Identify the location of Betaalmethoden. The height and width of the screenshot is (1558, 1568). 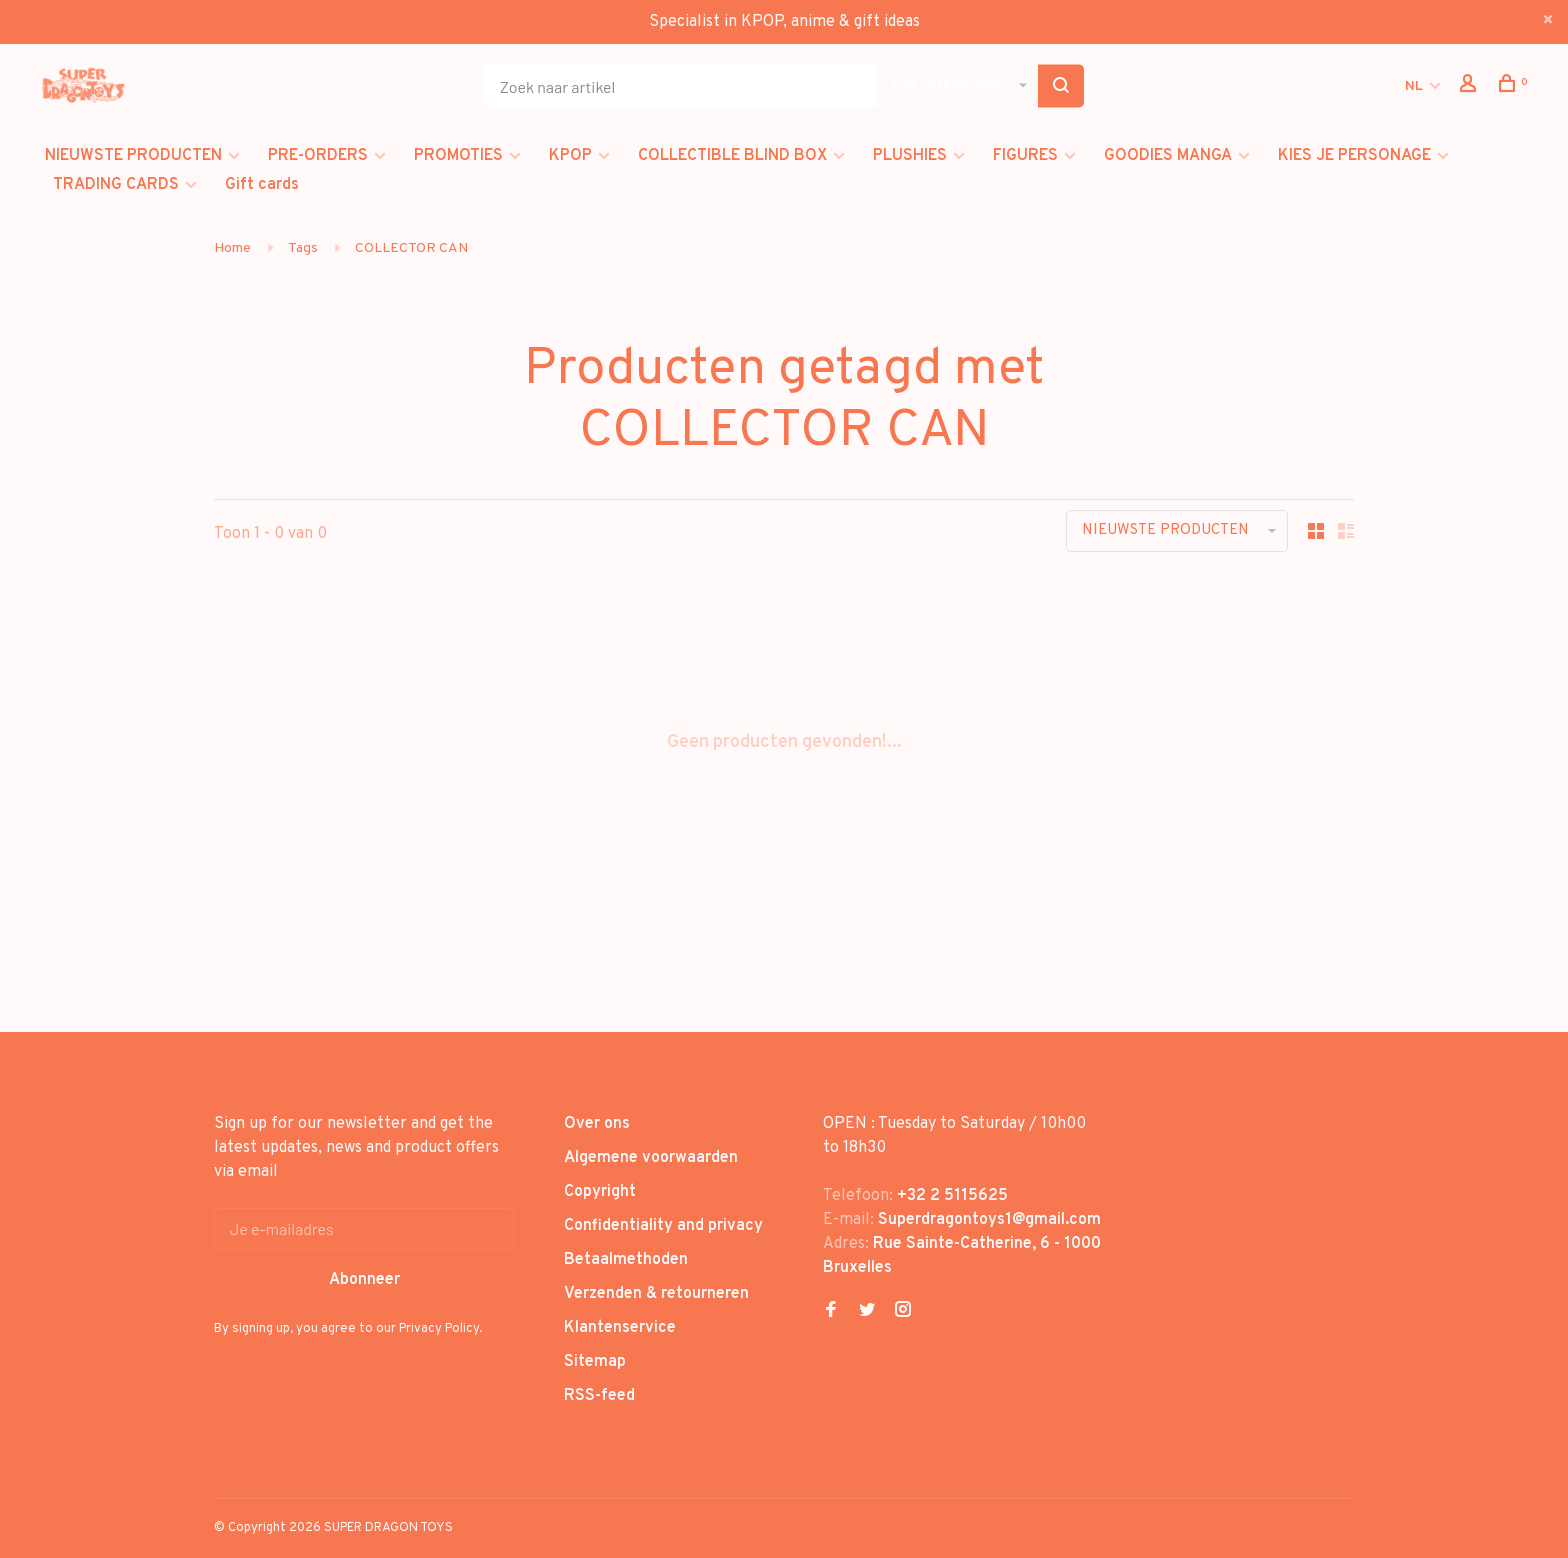
(626, 1260).